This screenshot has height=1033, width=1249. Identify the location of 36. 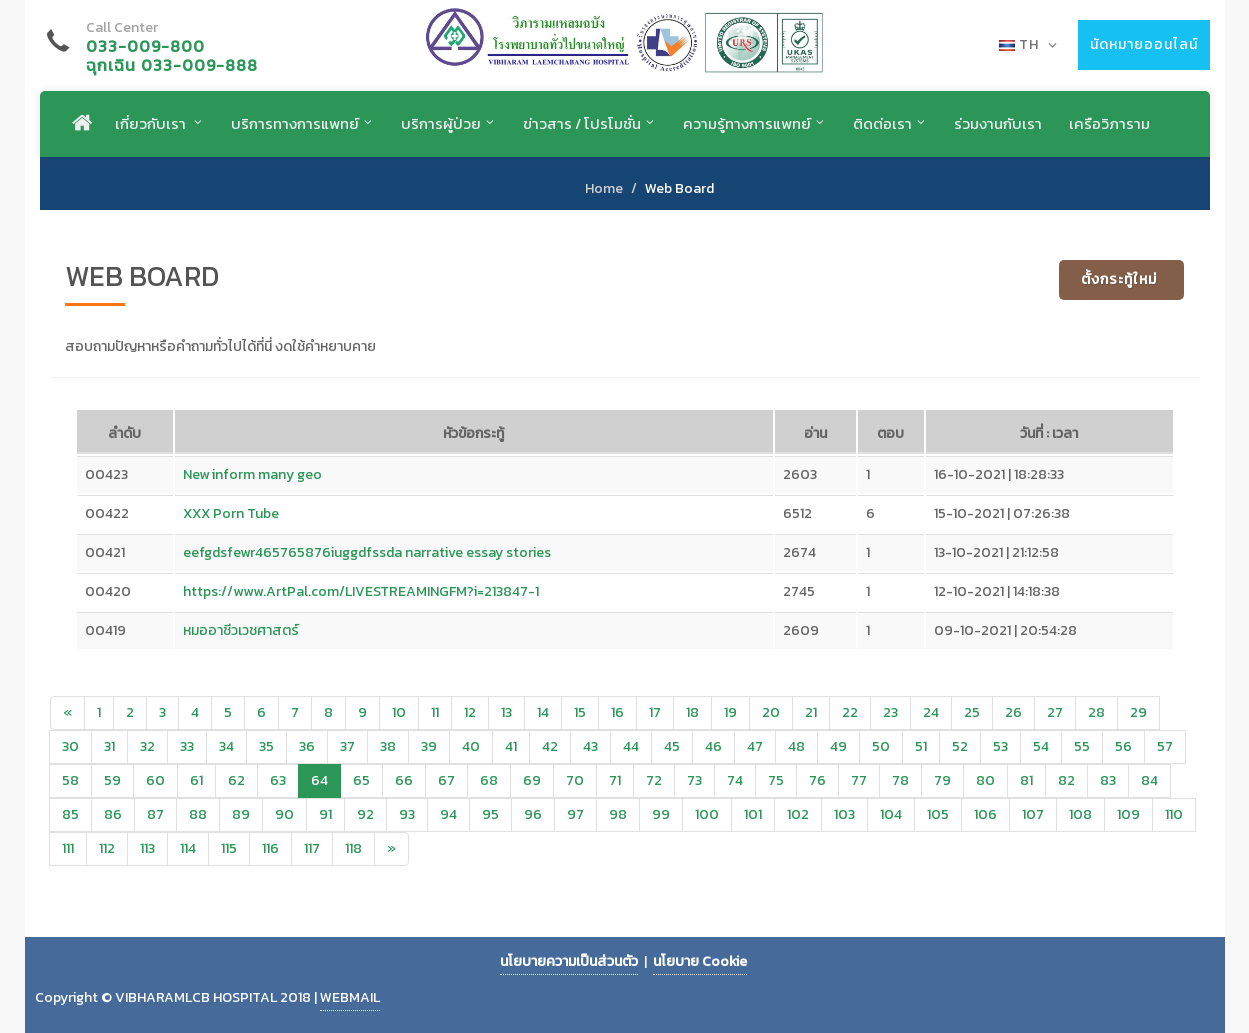
(307, 746).